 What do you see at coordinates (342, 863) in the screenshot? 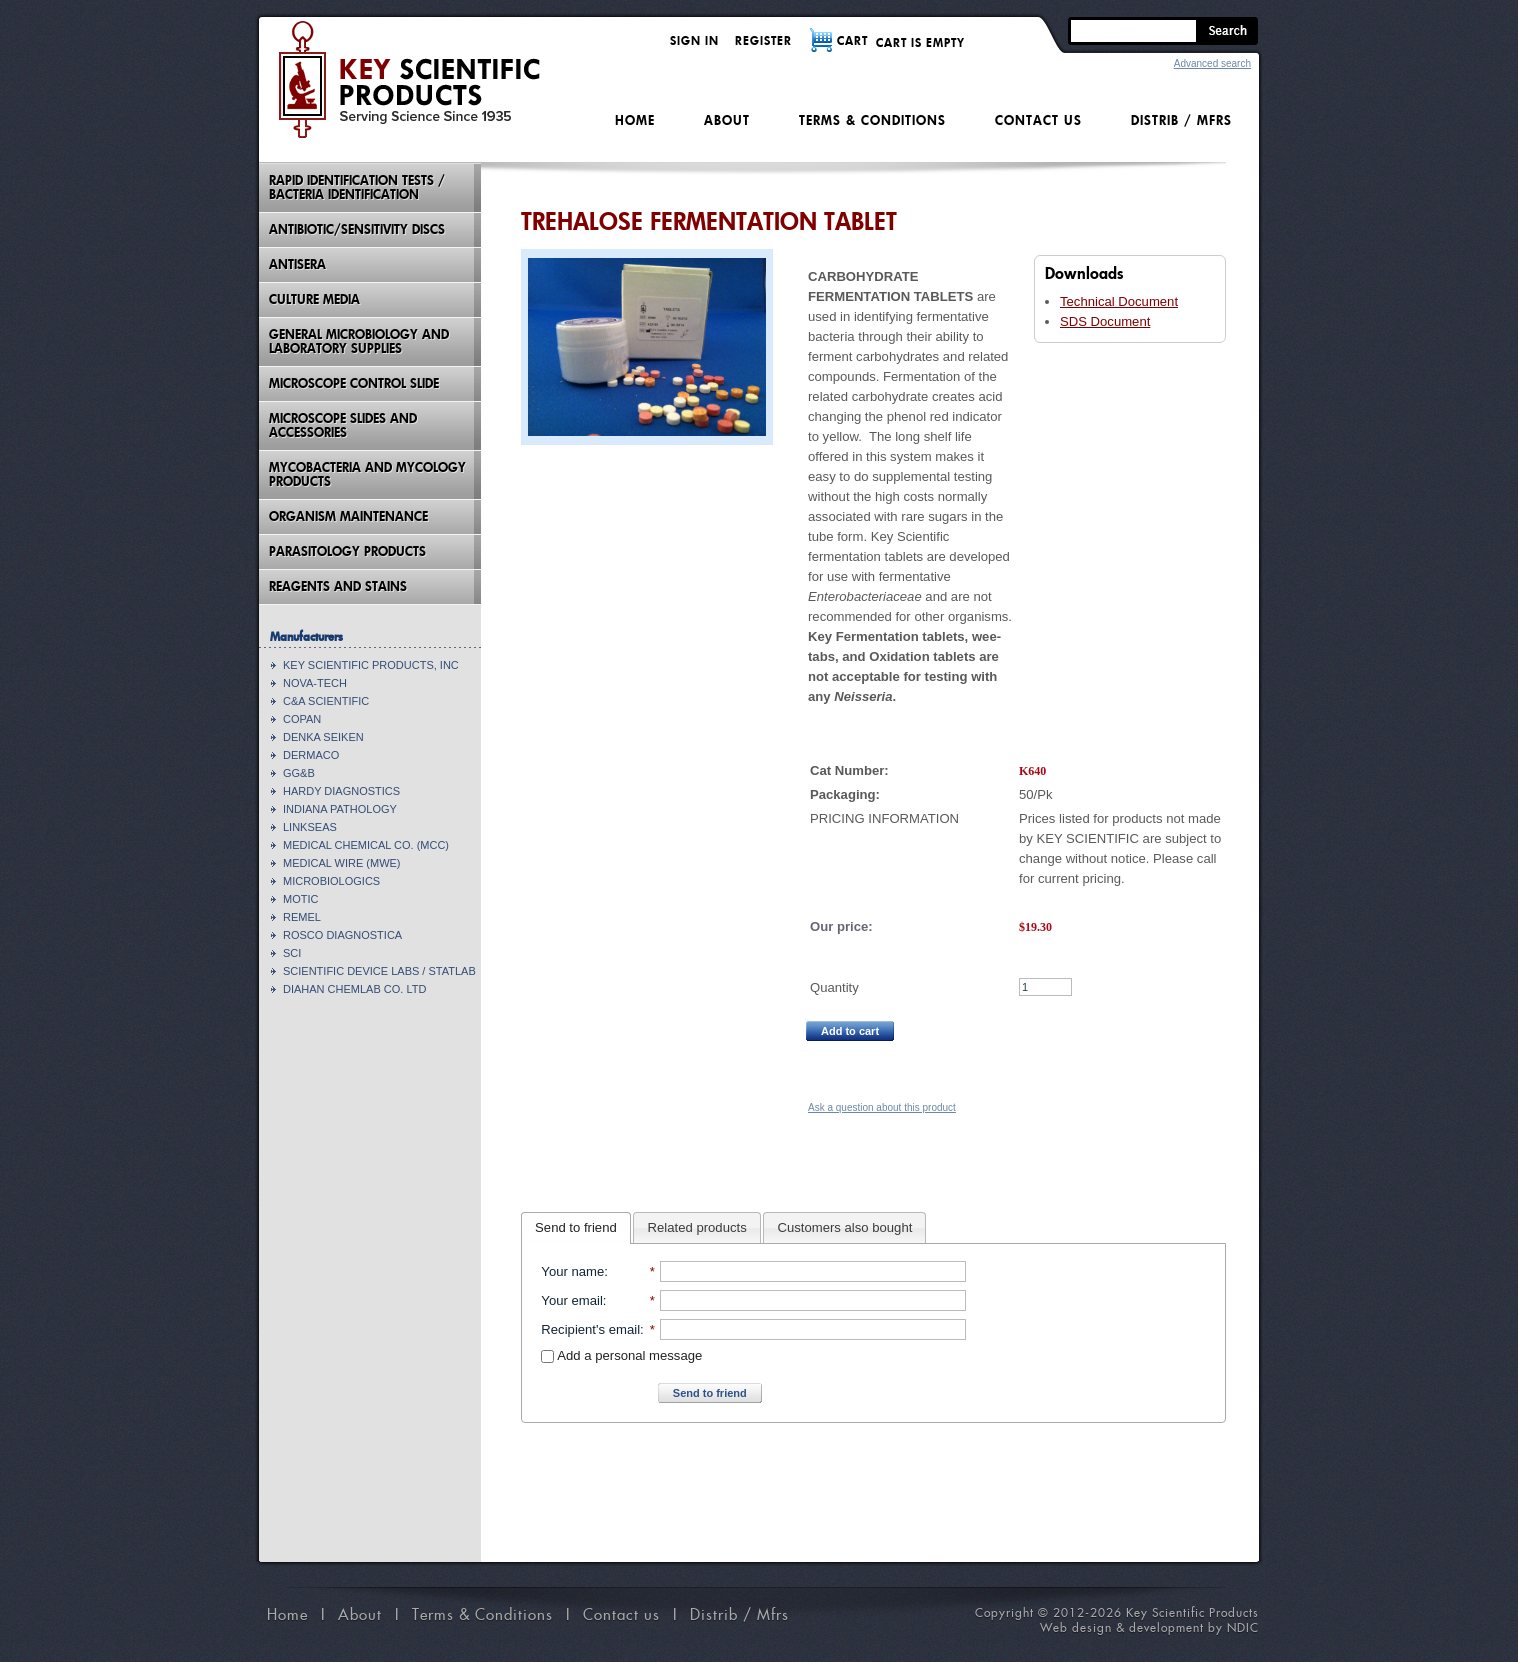
I see `MEDICAL WIRE (MWE)` at bounding box center [342, 863].